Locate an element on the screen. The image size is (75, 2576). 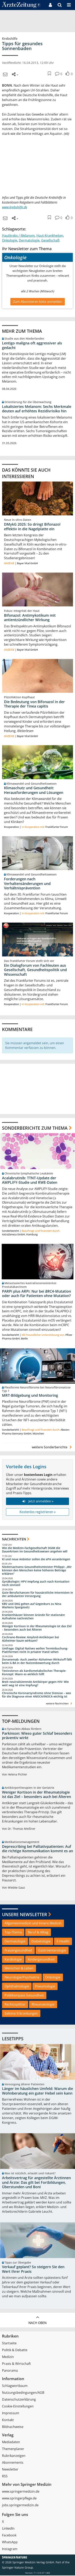
Cookie-Einstellungen is located at coordinates (18, 2407).